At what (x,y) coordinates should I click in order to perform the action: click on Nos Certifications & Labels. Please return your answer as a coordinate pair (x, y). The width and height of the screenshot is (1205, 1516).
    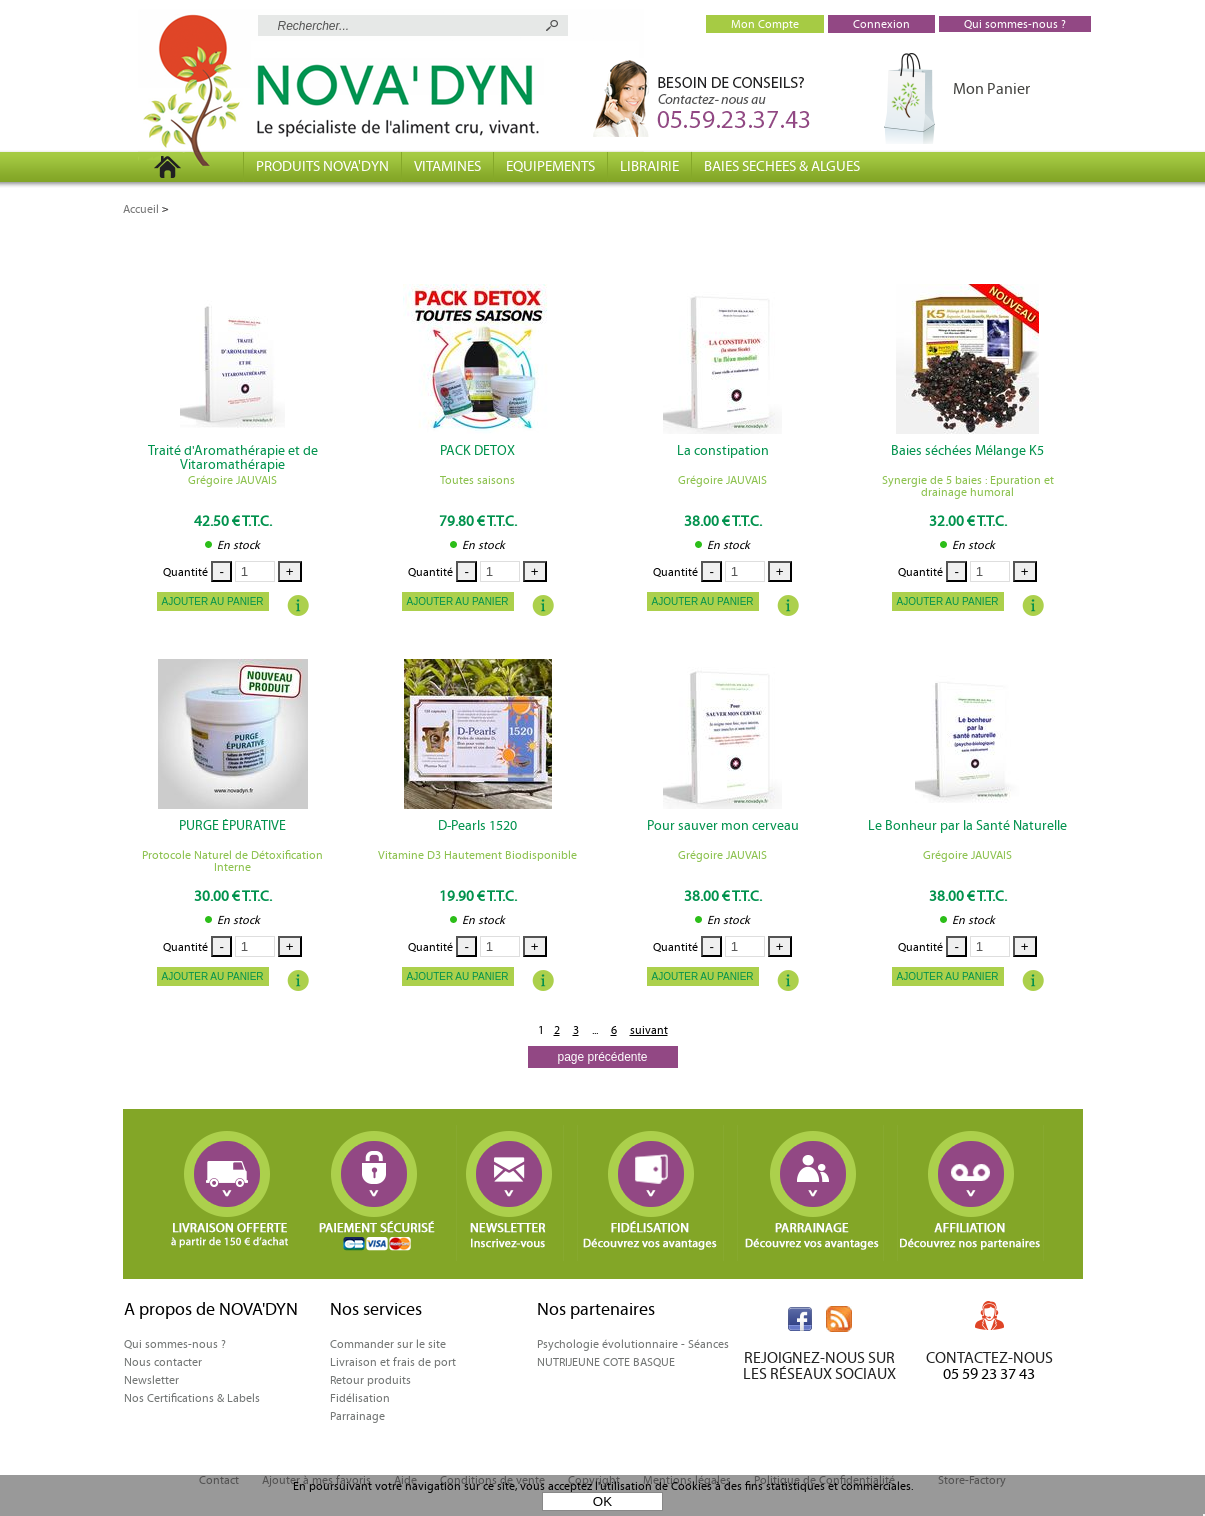
    Looking at the image, I should click on (192, 1398).